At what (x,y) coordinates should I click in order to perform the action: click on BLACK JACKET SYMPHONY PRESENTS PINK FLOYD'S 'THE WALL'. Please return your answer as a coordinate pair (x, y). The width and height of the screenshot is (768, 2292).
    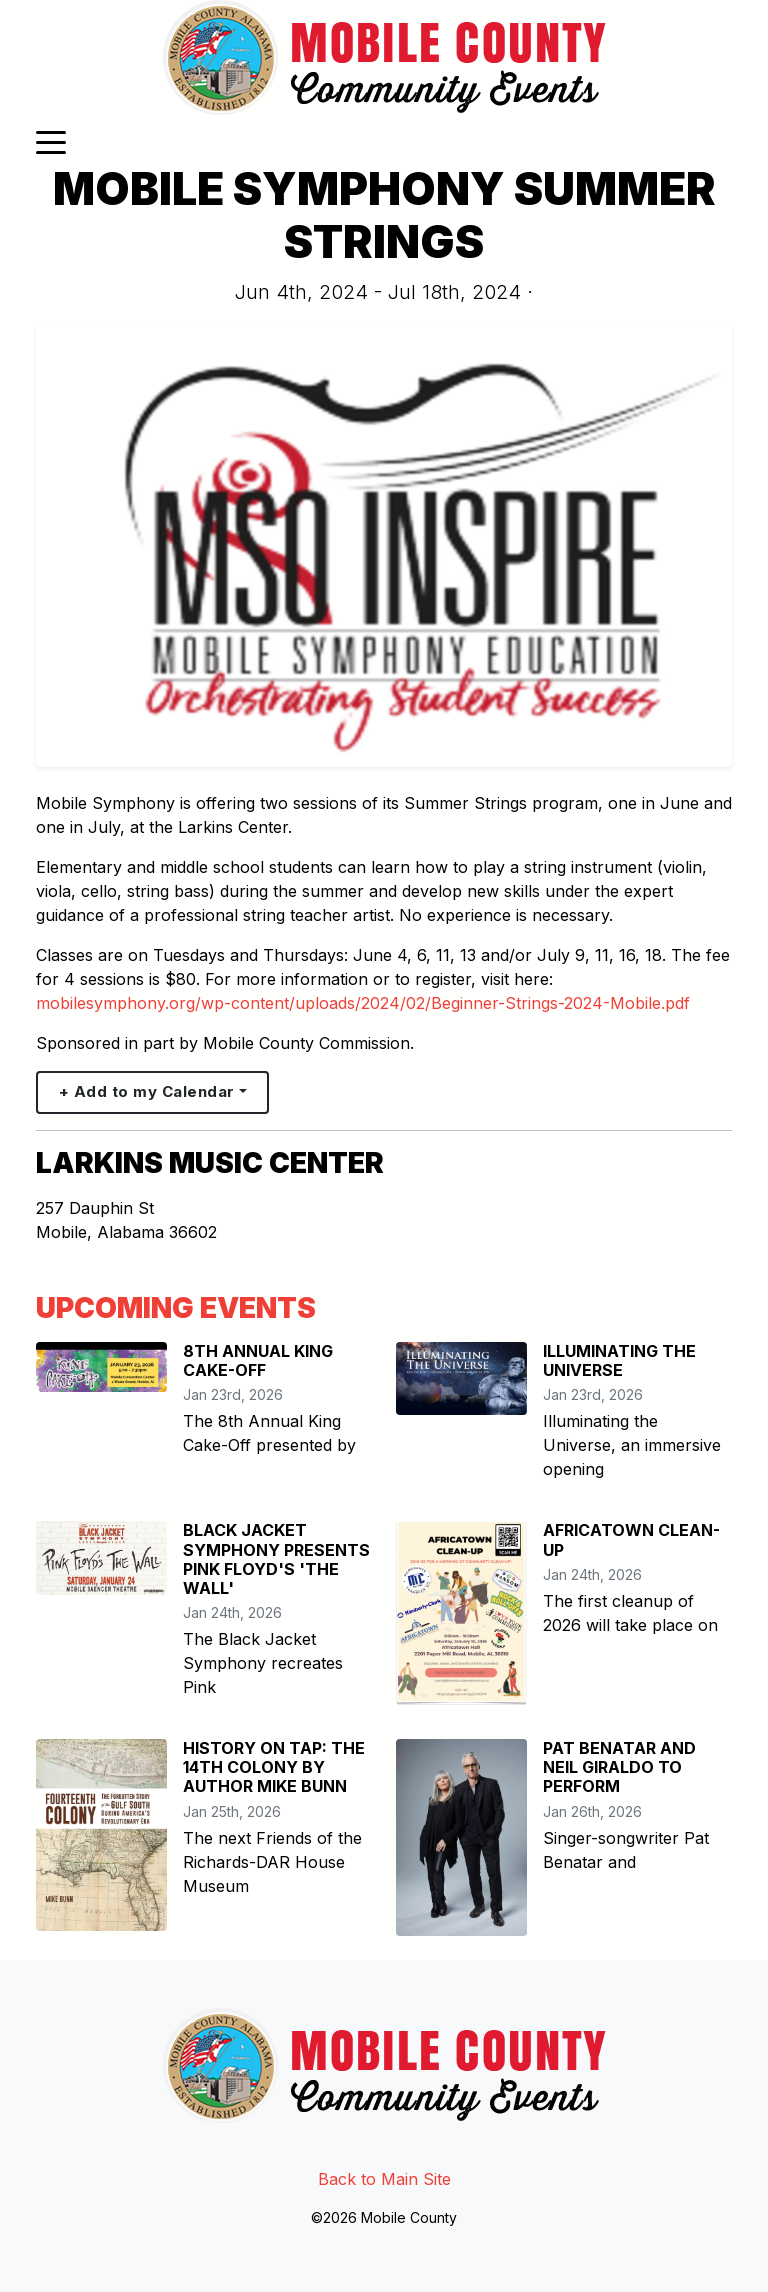
    Looking at the image, I should click on (276, 1559).